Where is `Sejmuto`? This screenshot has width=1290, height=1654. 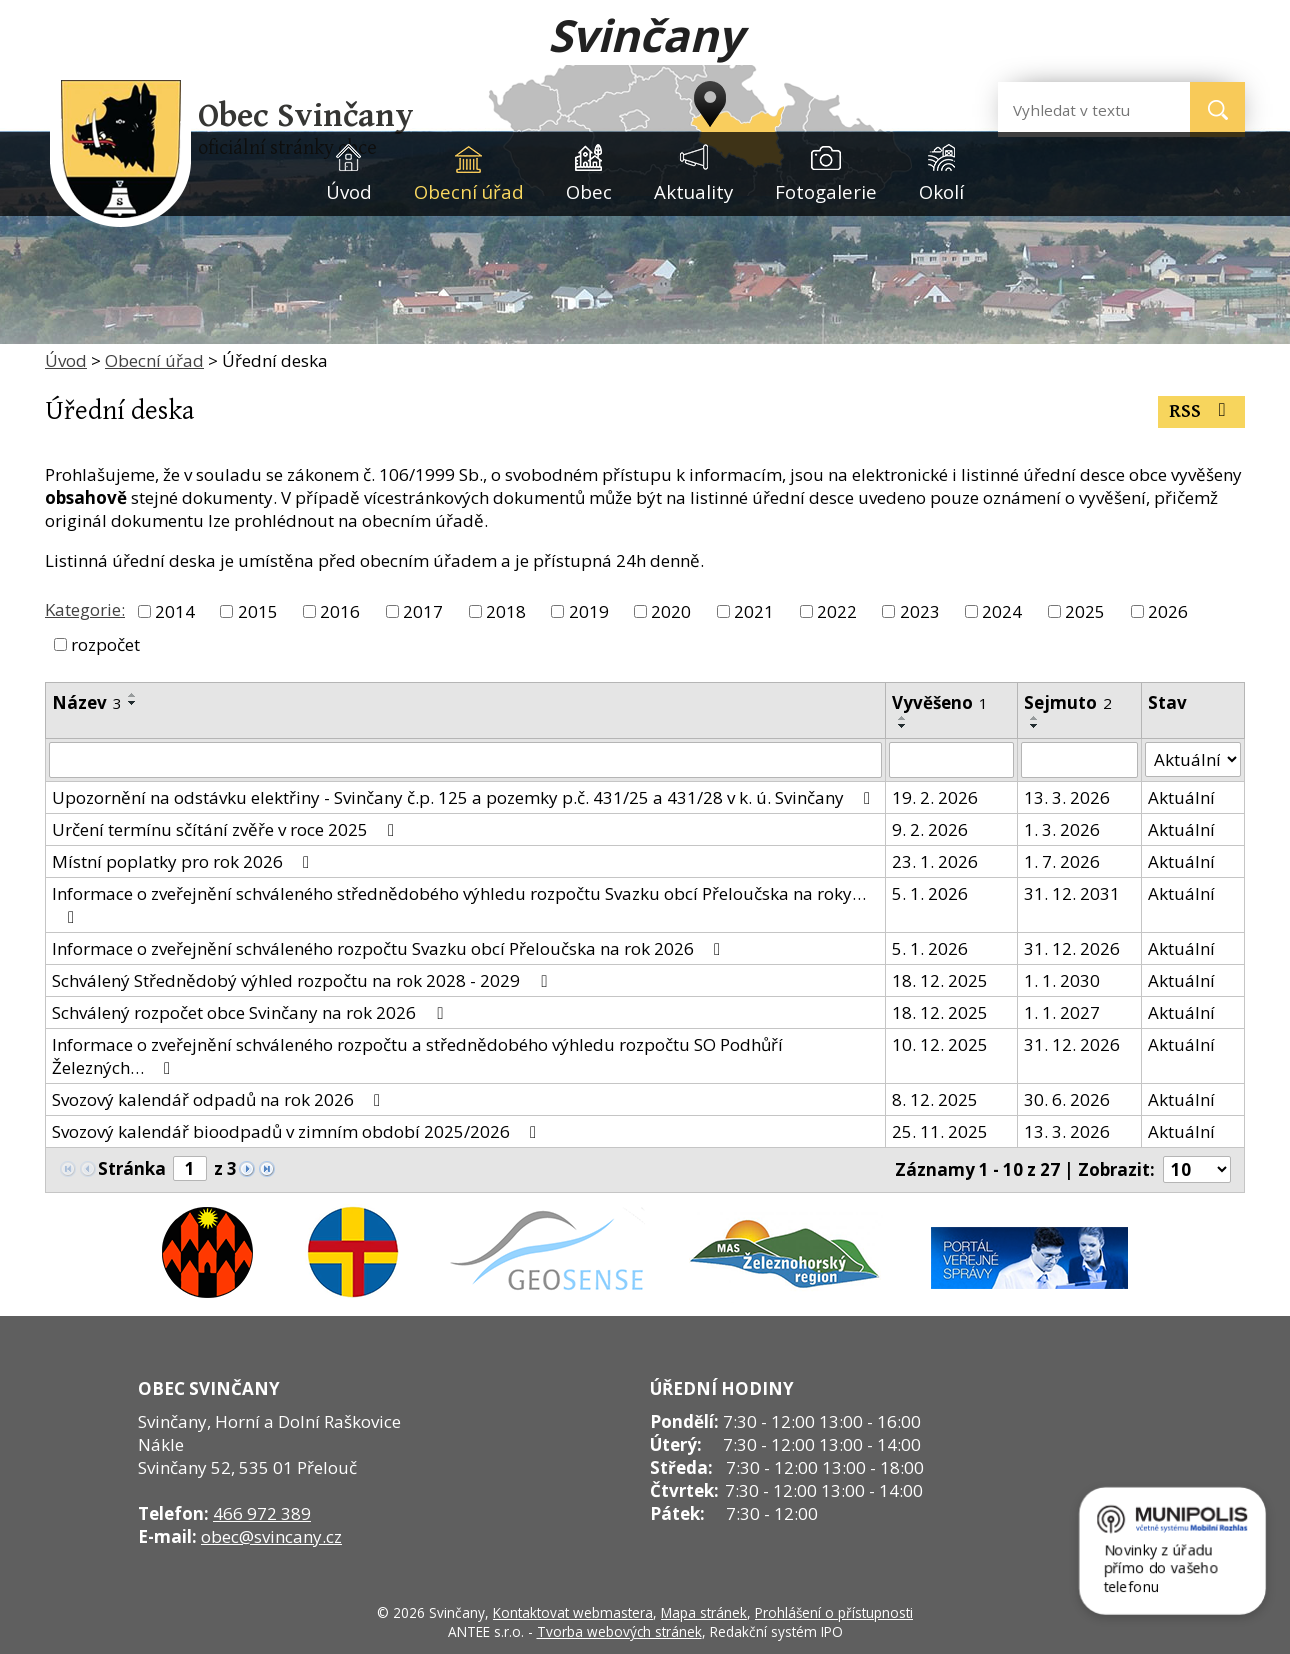
Sejmuto is located at coordinates (1068, 702).